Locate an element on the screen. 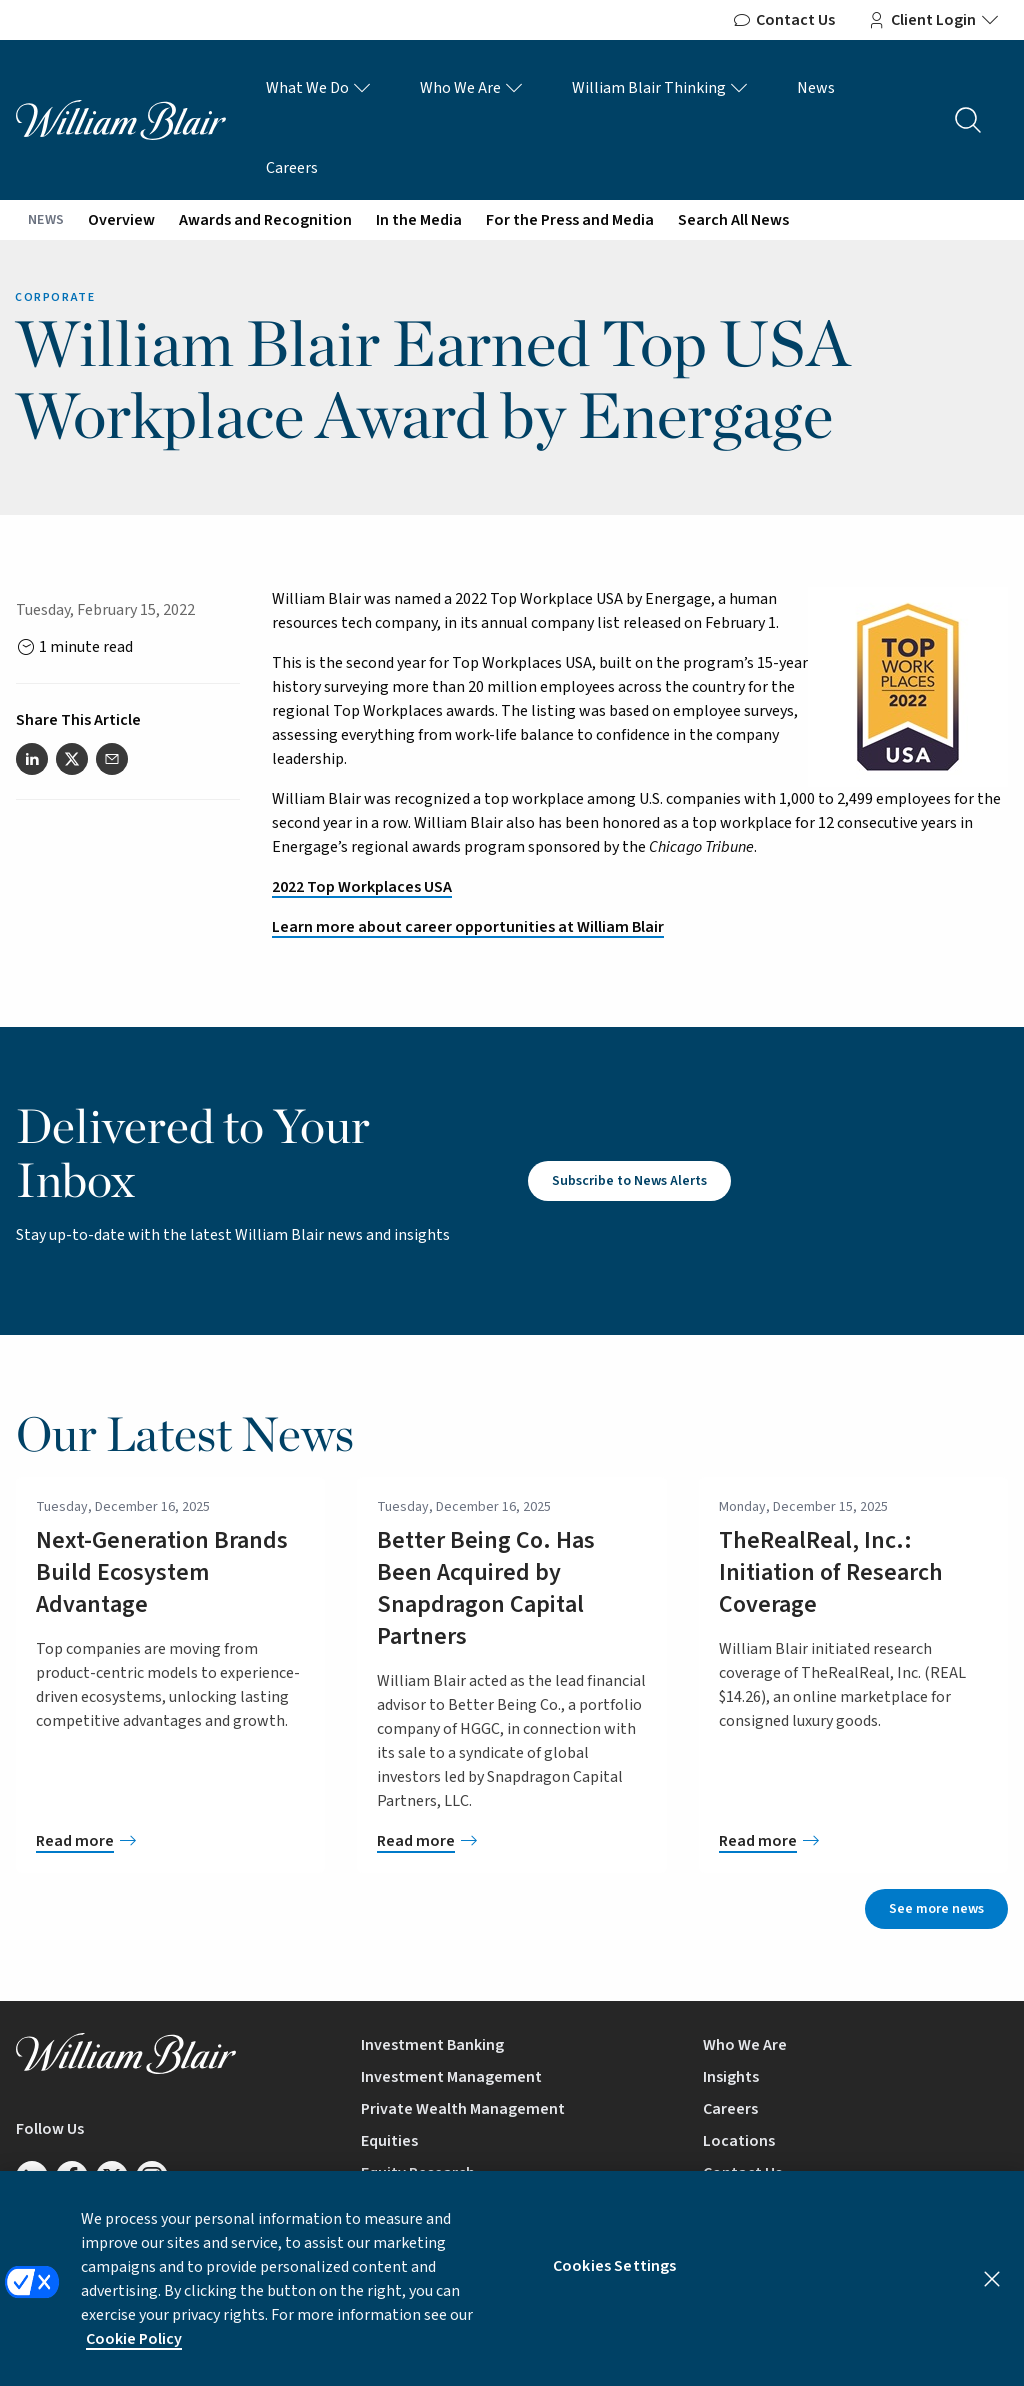  [Search the site] is located at coordinates (968, 120).